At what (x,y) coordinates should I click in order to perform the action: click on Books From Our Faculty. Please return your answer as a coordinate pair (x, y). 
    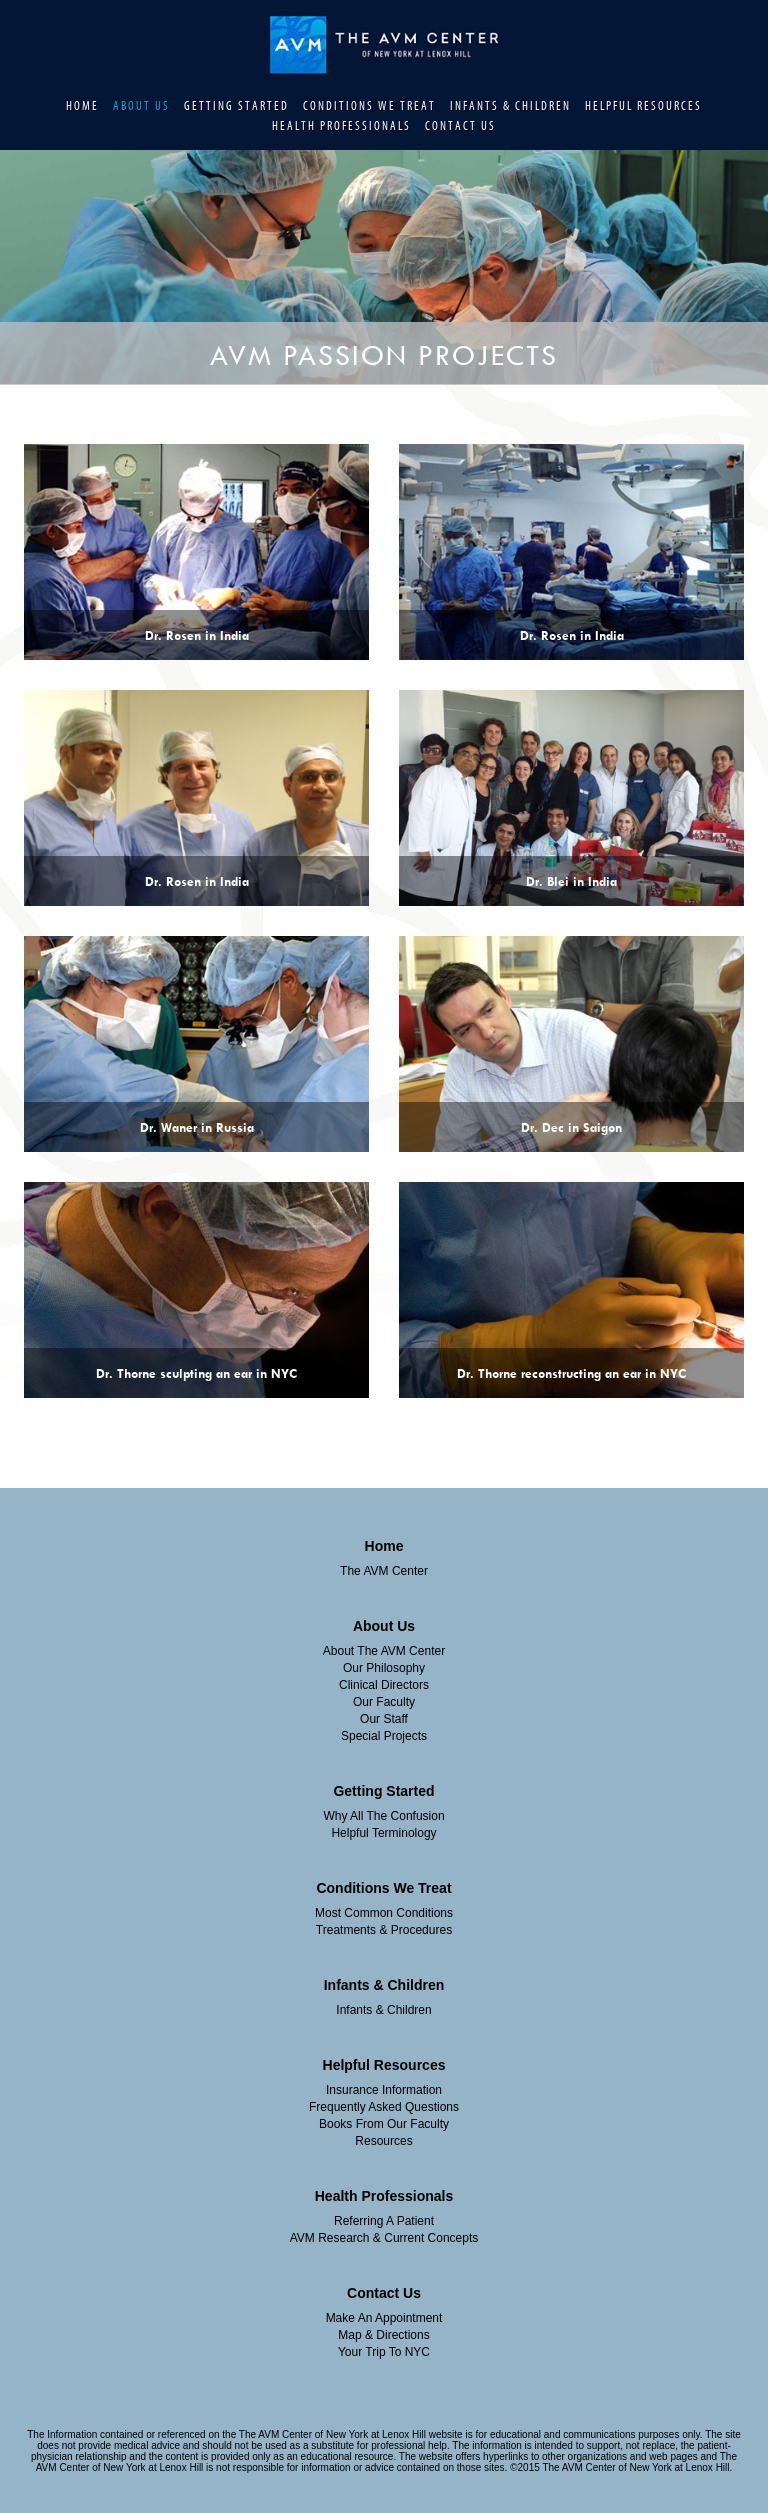
    Looking at the image, I should click on (384, 2124).